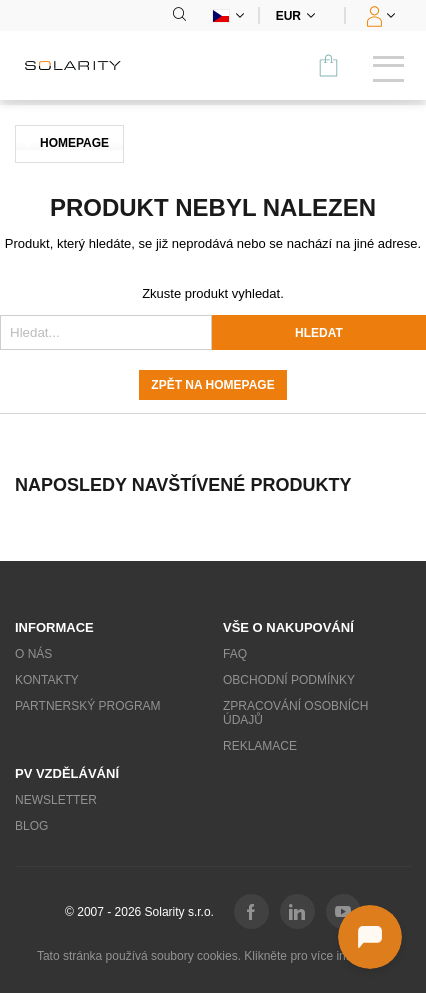 This screenshot has width=426, height=993. What do you see at coordinates (56, 800) in the screenshot?
I see `Newsletter` at bounding box center [56, 800].